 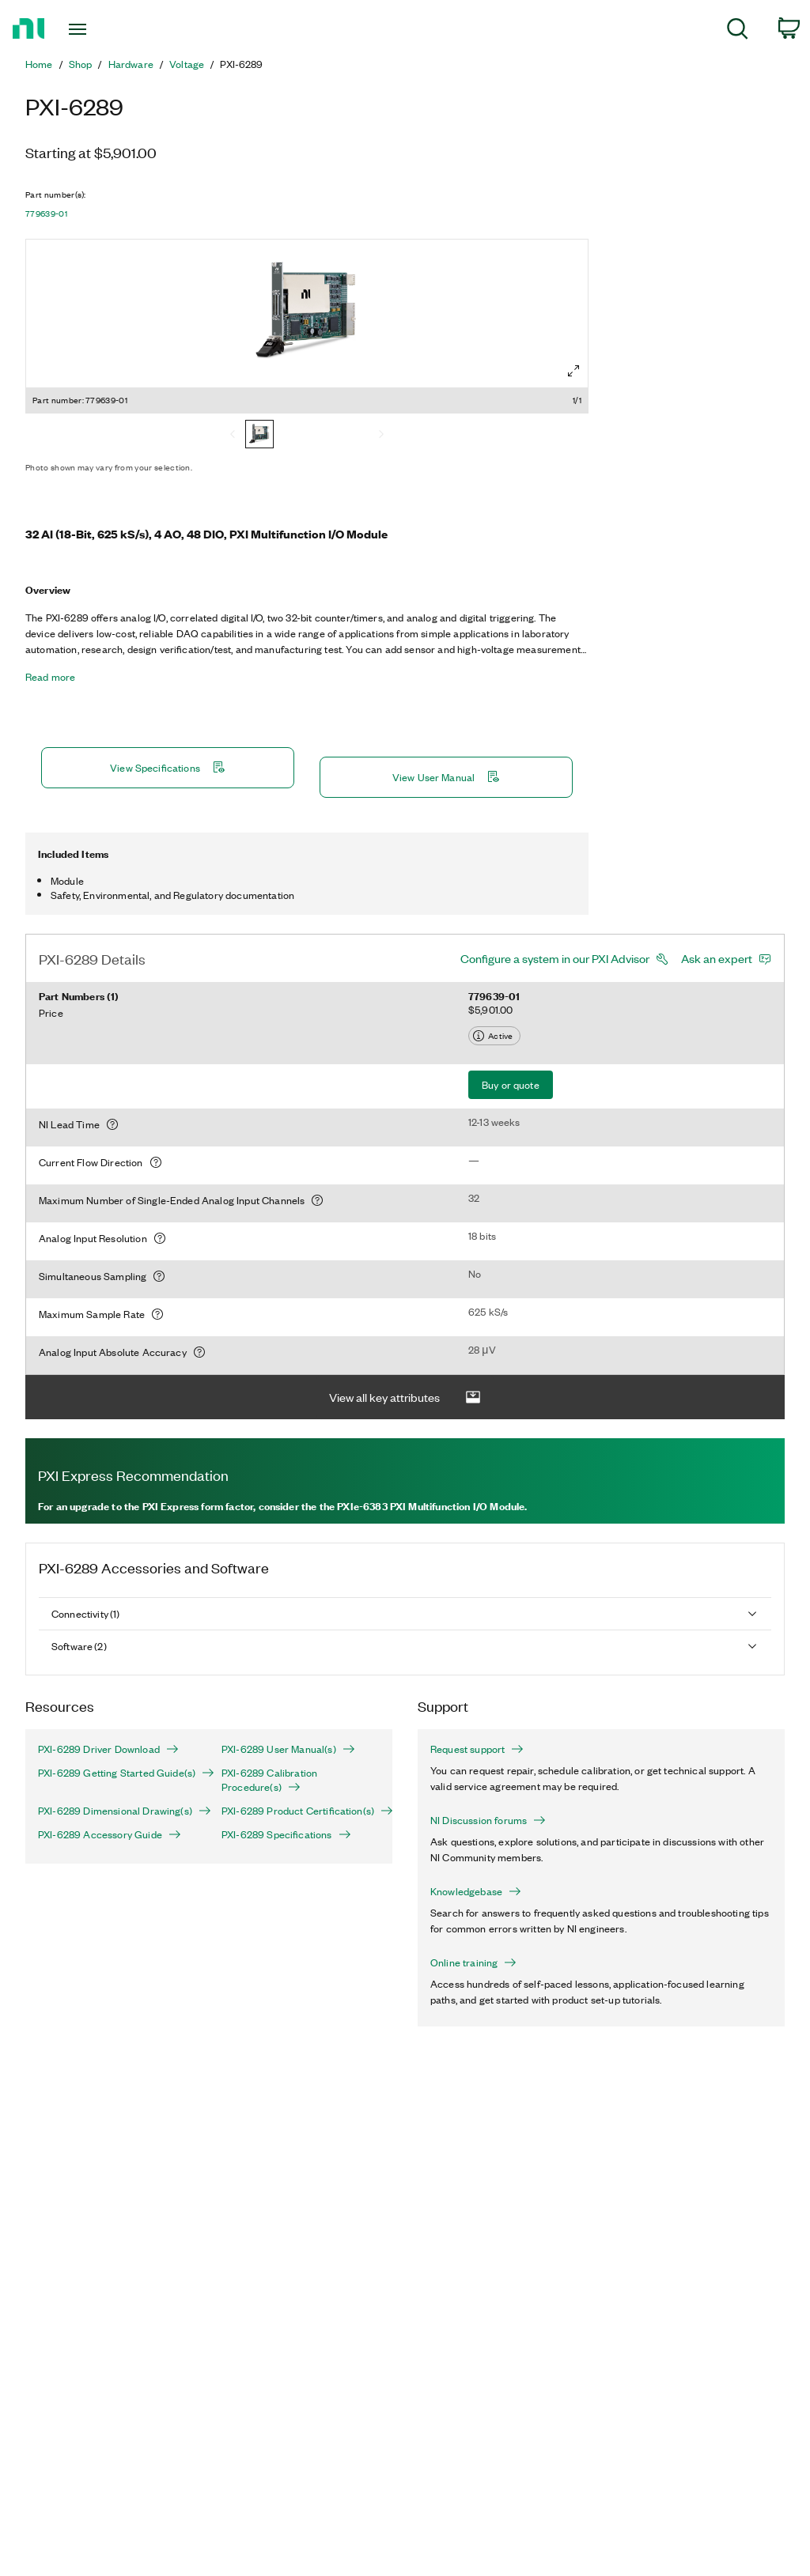 What do you see at coordinates (186, 64) in the screenshot?
I see `Voltage` at bounding box center [186, 64].